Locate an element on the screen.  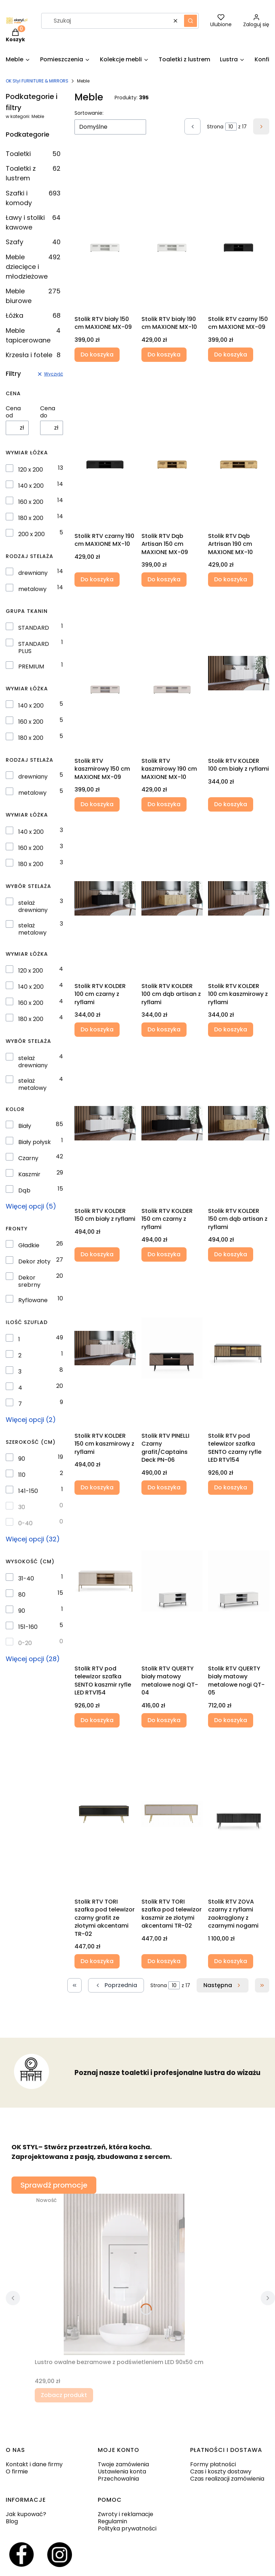
Dekor złoty is located at coordinates (34, 1261).